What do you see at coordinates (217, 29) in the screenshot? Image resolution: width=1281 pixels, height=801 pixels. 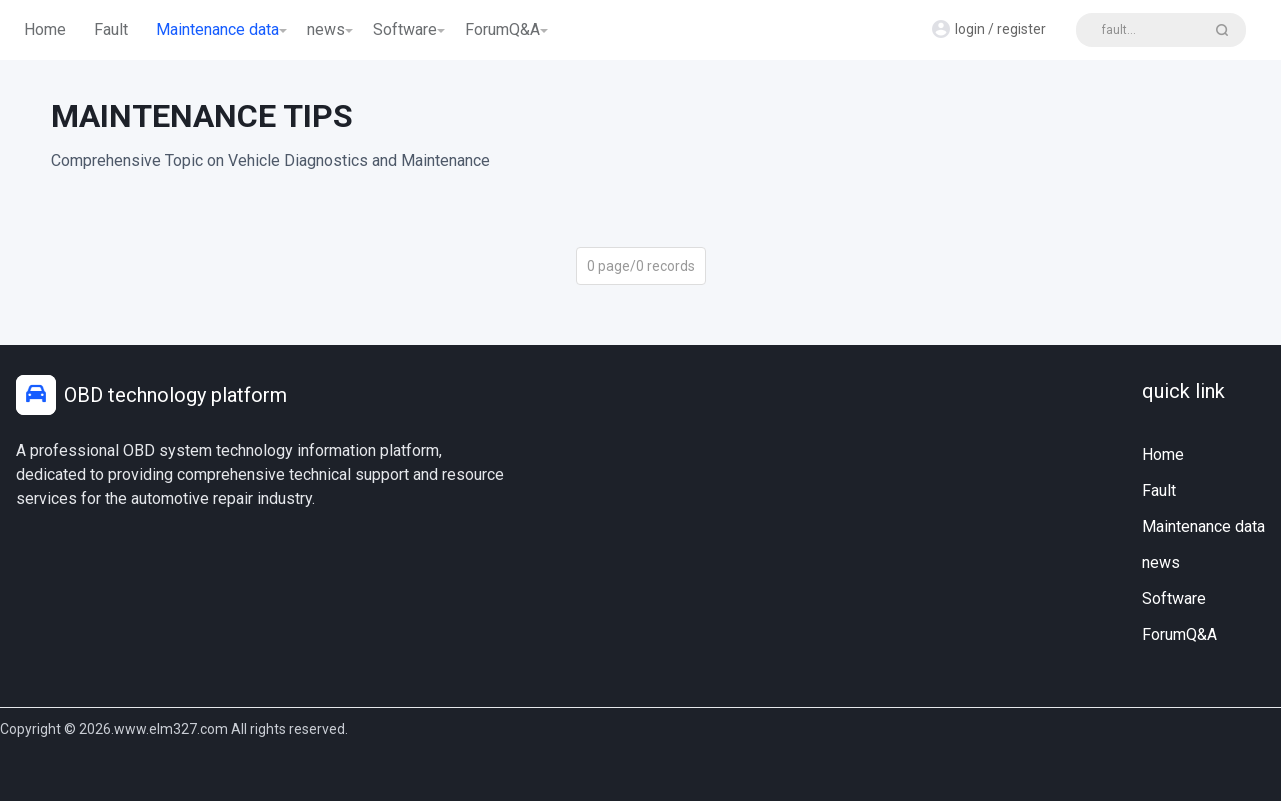 I see `Maintenance data` at bounding box center [217, 29].